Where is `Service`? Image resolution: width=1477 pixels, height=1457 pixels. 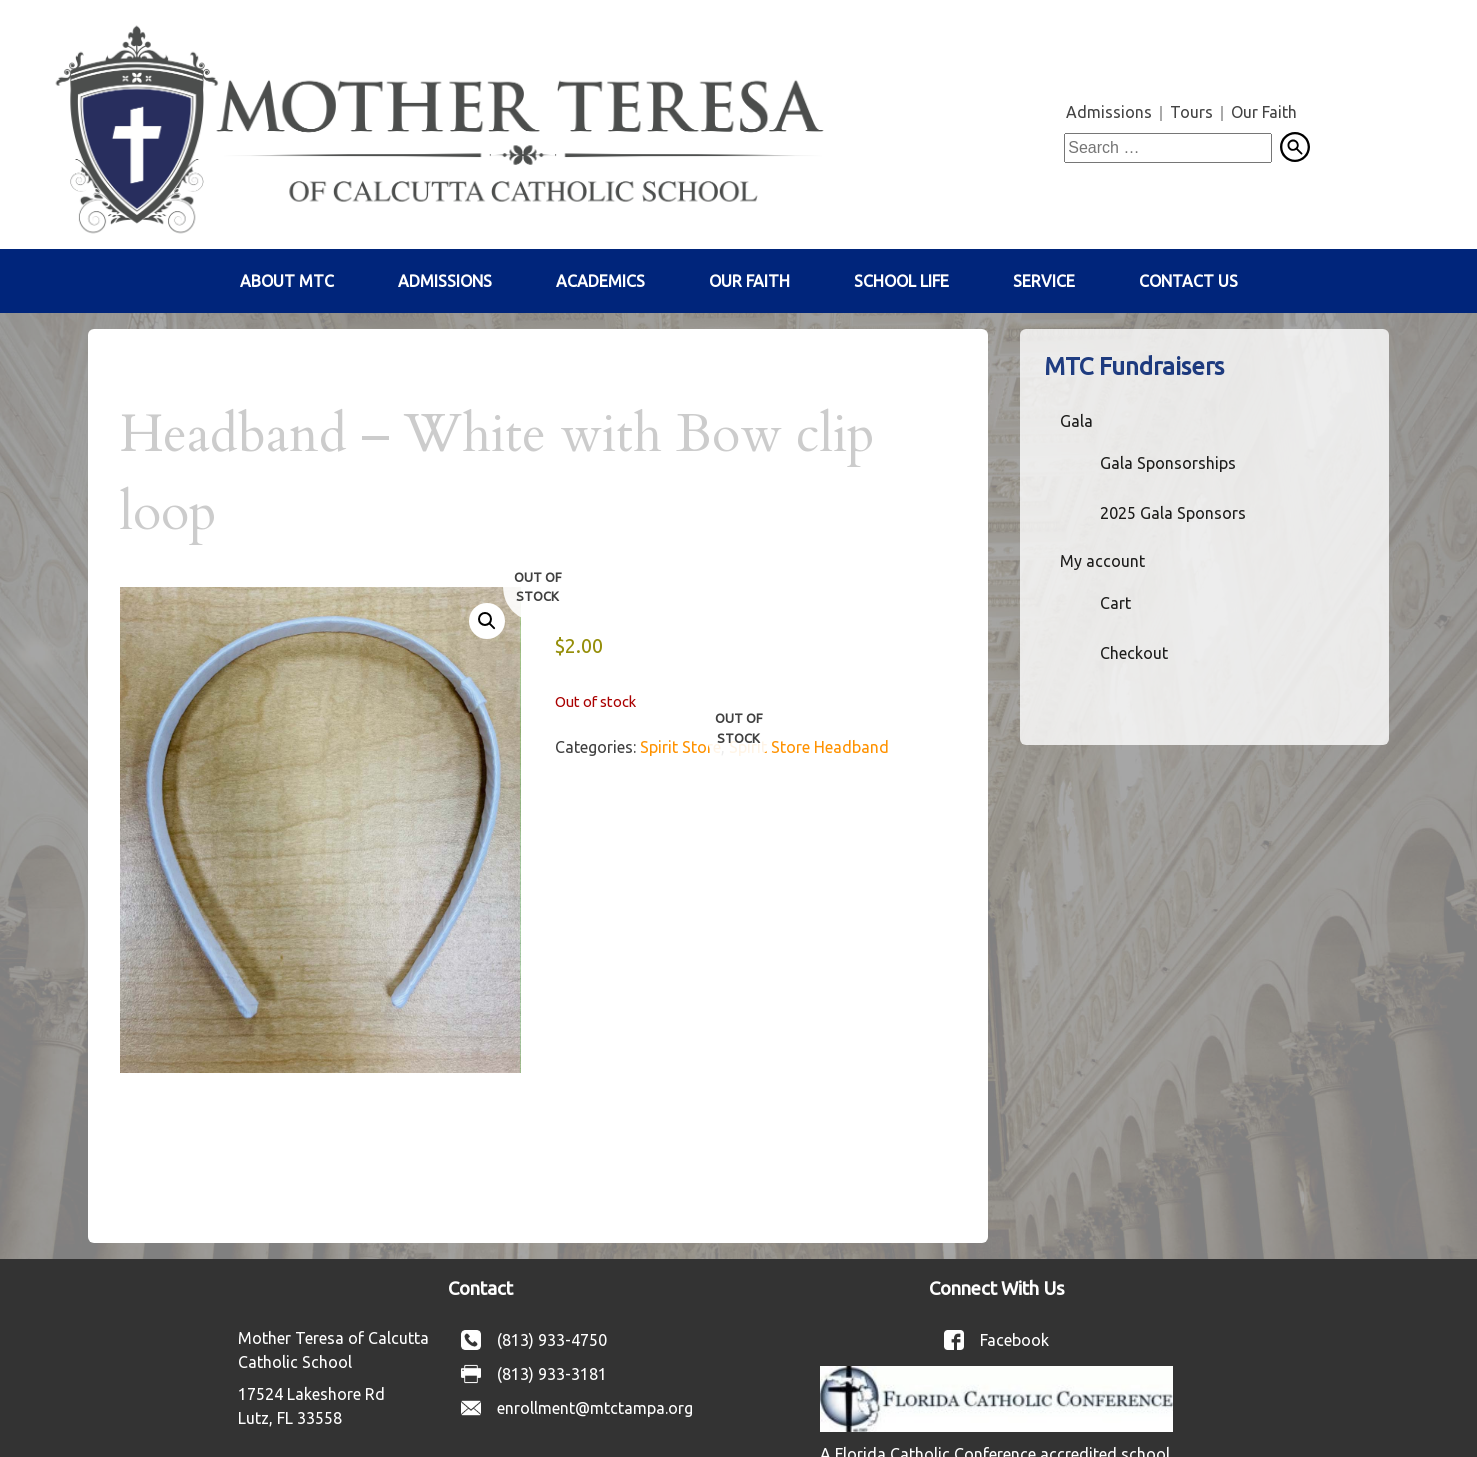 Service is located at coordinates (1044, 281).